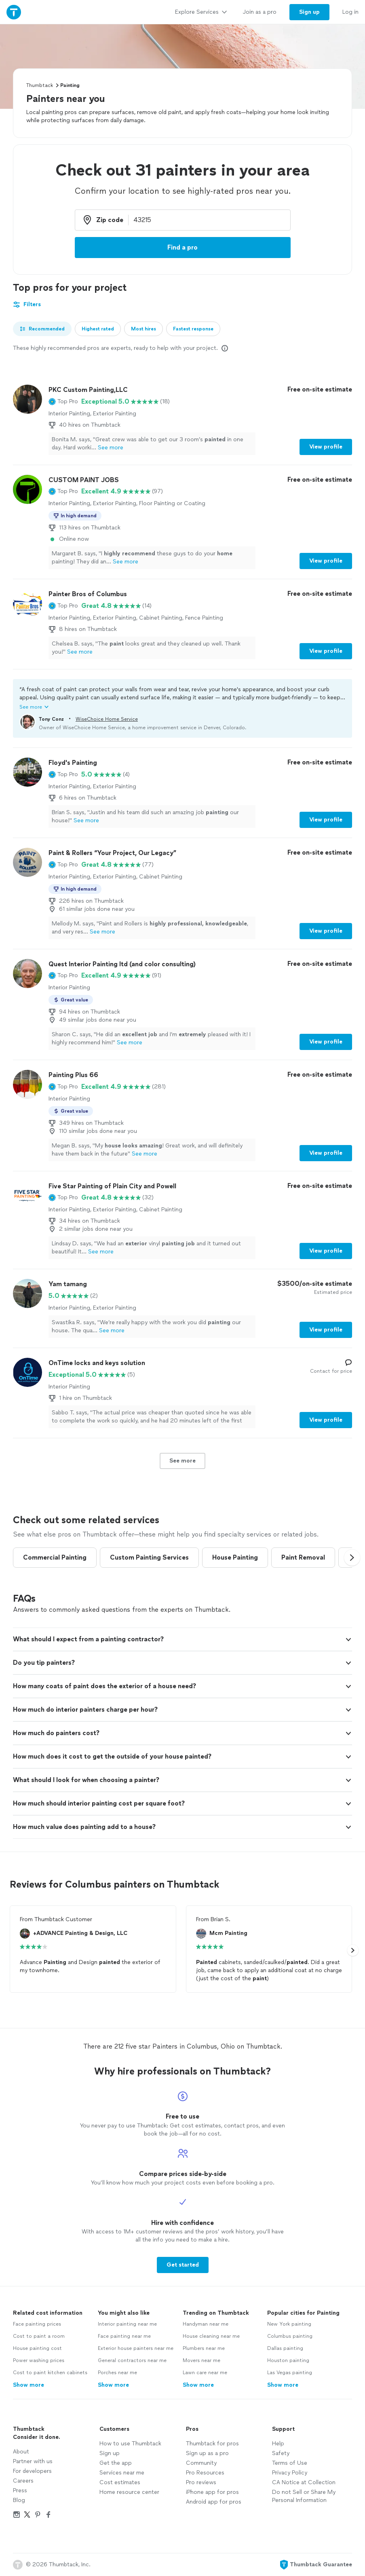 The width and height of the screenshot is (365, 2576). Describe the element at coordinates (38, 2360) in the screenshot. I see `Power washing prices` at that location.